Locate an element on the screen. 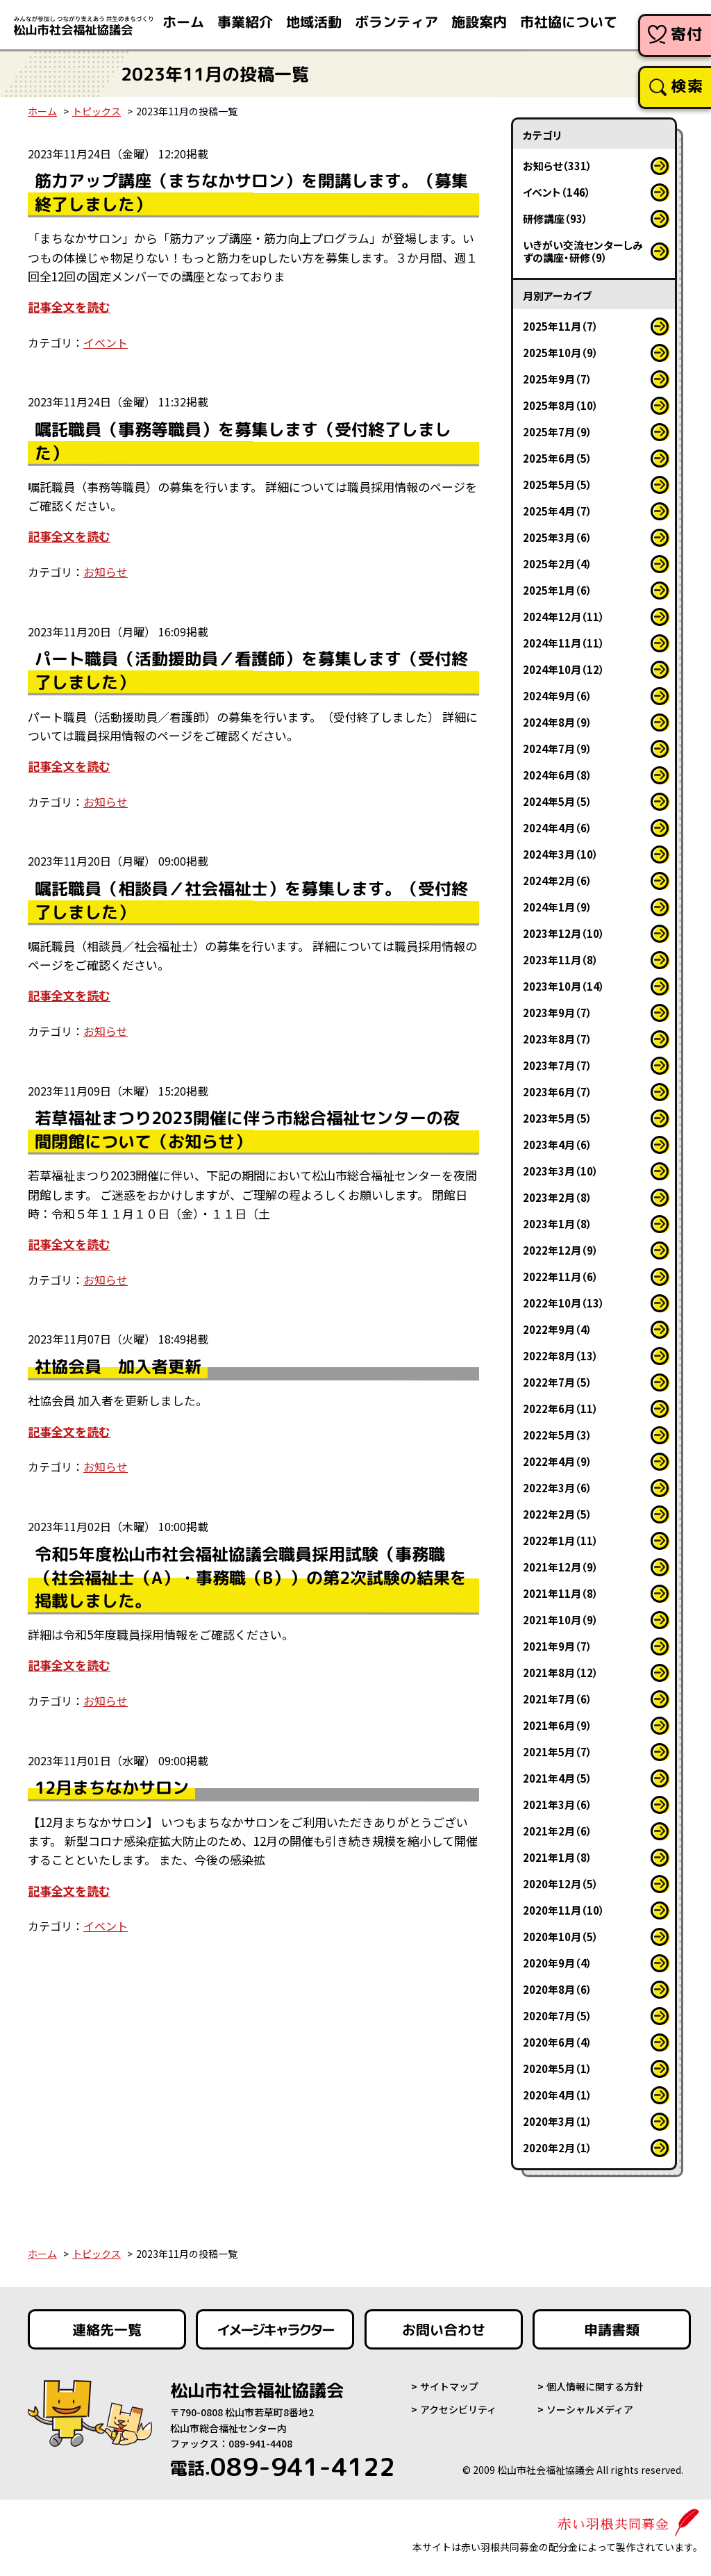 This screenshot has height=2576, width=711. お知らせ is located at coordinates (105, 571).